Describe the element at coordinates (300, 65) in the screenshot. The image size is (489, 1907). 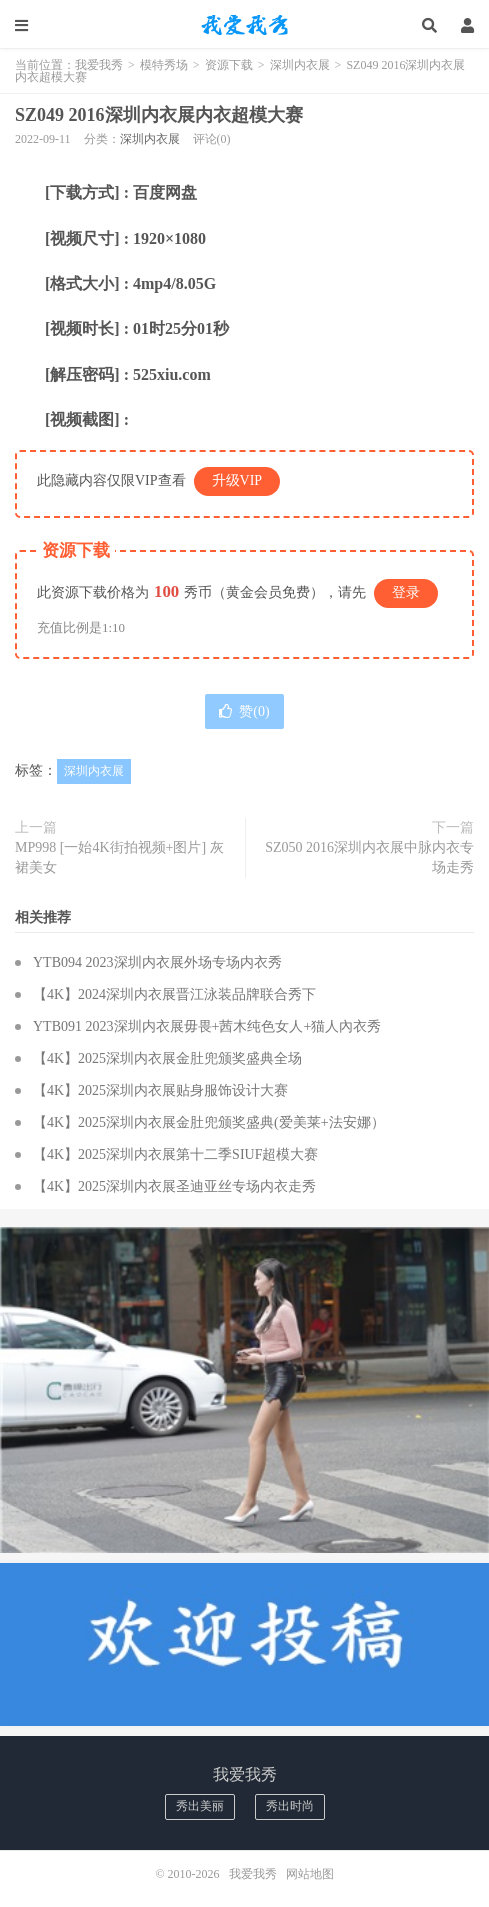
I see `深圳内衣展` at that location.